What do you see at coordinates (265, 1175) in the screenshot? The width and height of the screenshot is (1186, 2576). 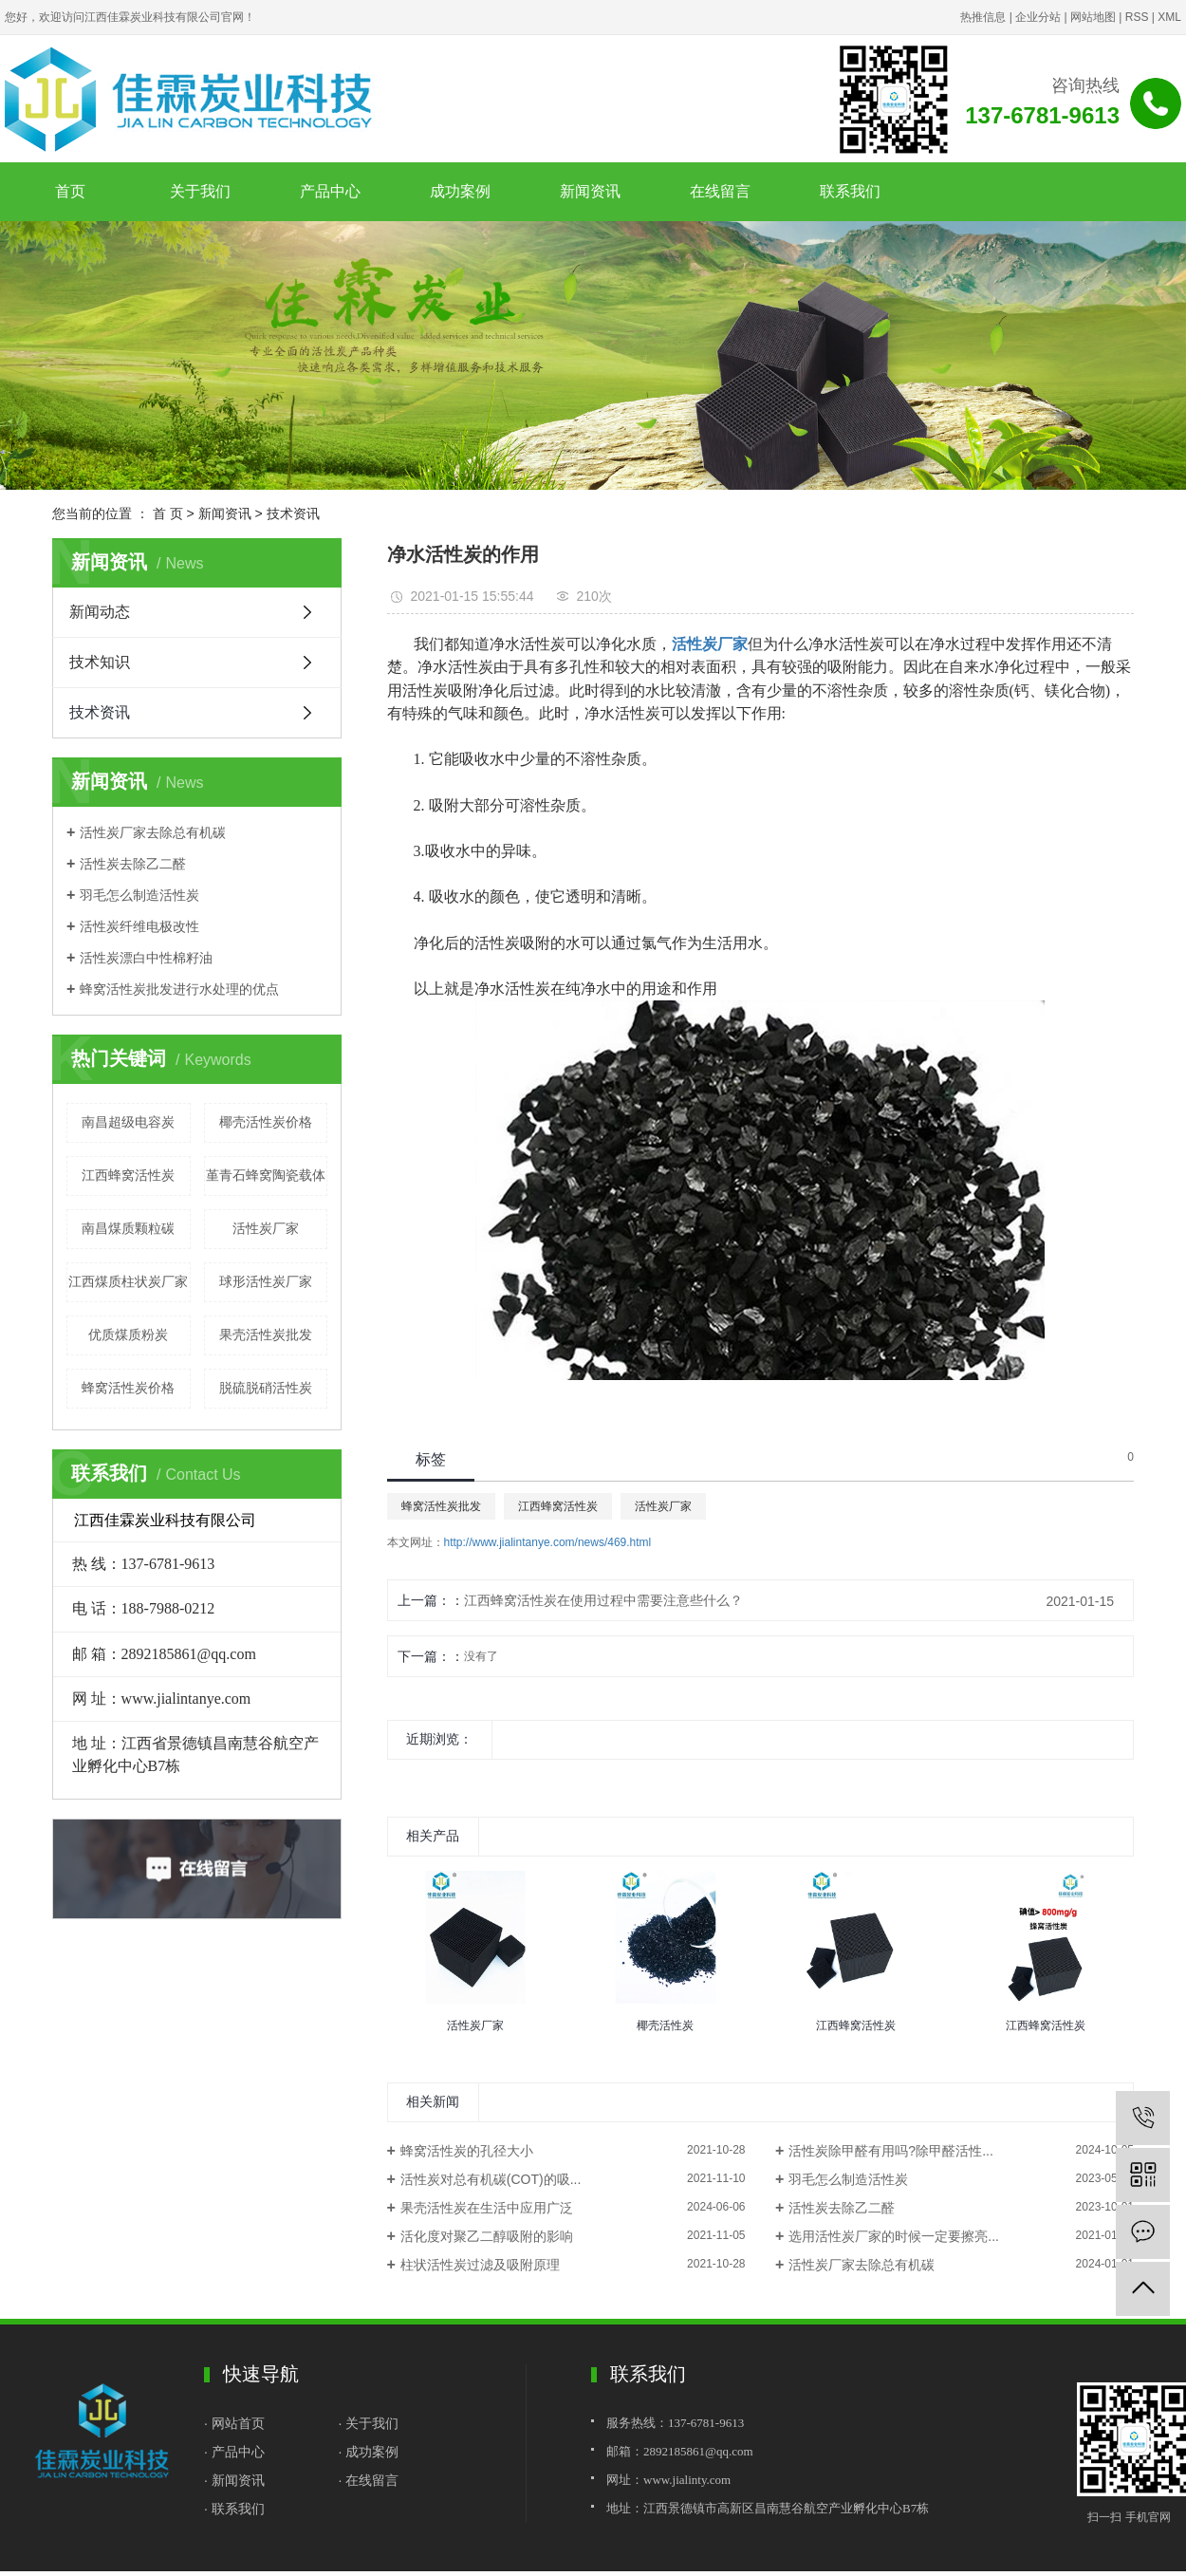 I see `堇青石蜂窝陶瓷载体` at bounding box center [265, 1175].